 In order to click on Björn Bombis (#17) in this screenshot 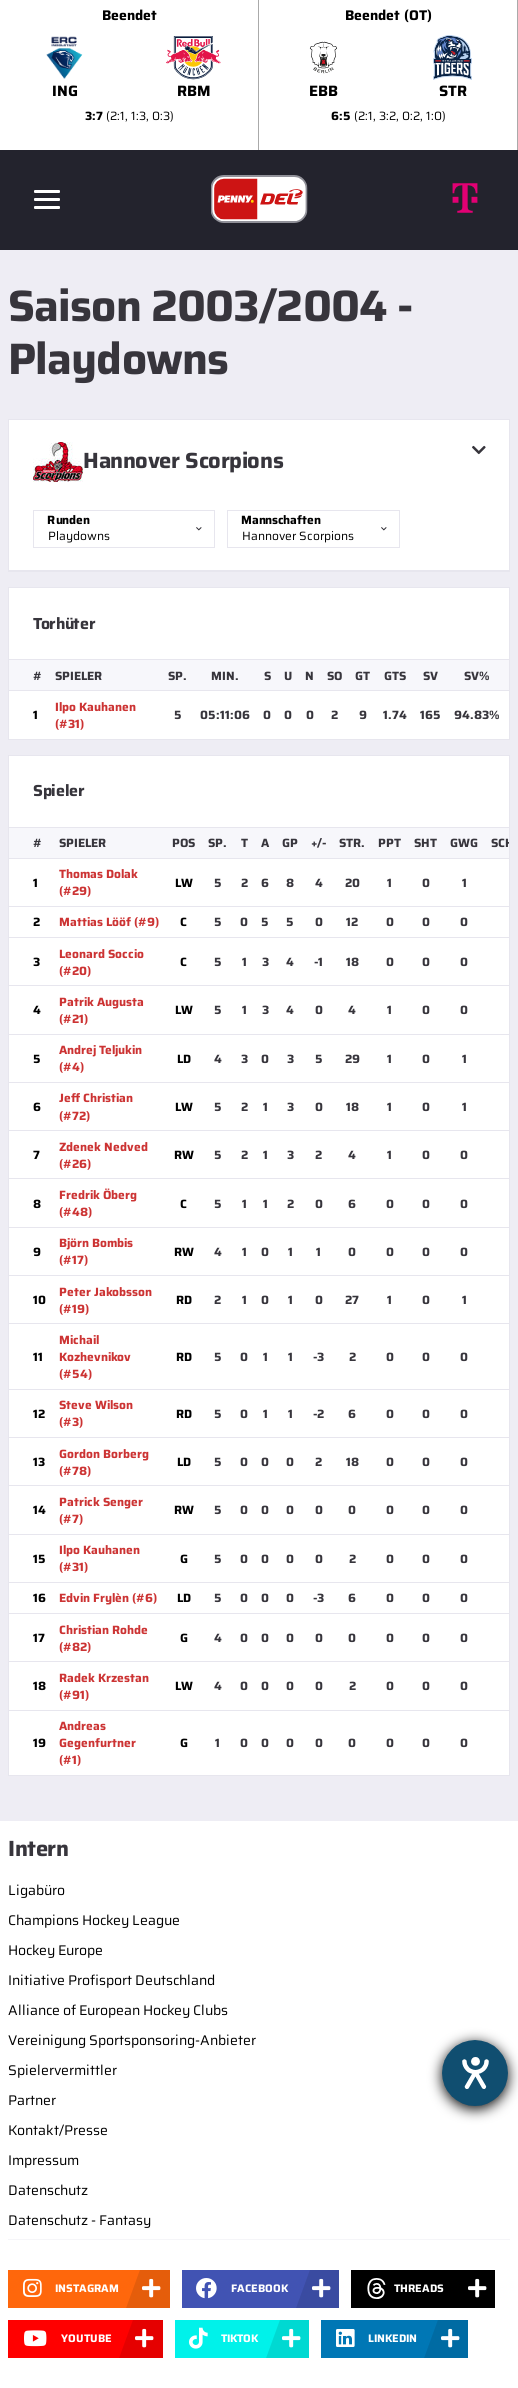, I will do `click(96, 1251)`.